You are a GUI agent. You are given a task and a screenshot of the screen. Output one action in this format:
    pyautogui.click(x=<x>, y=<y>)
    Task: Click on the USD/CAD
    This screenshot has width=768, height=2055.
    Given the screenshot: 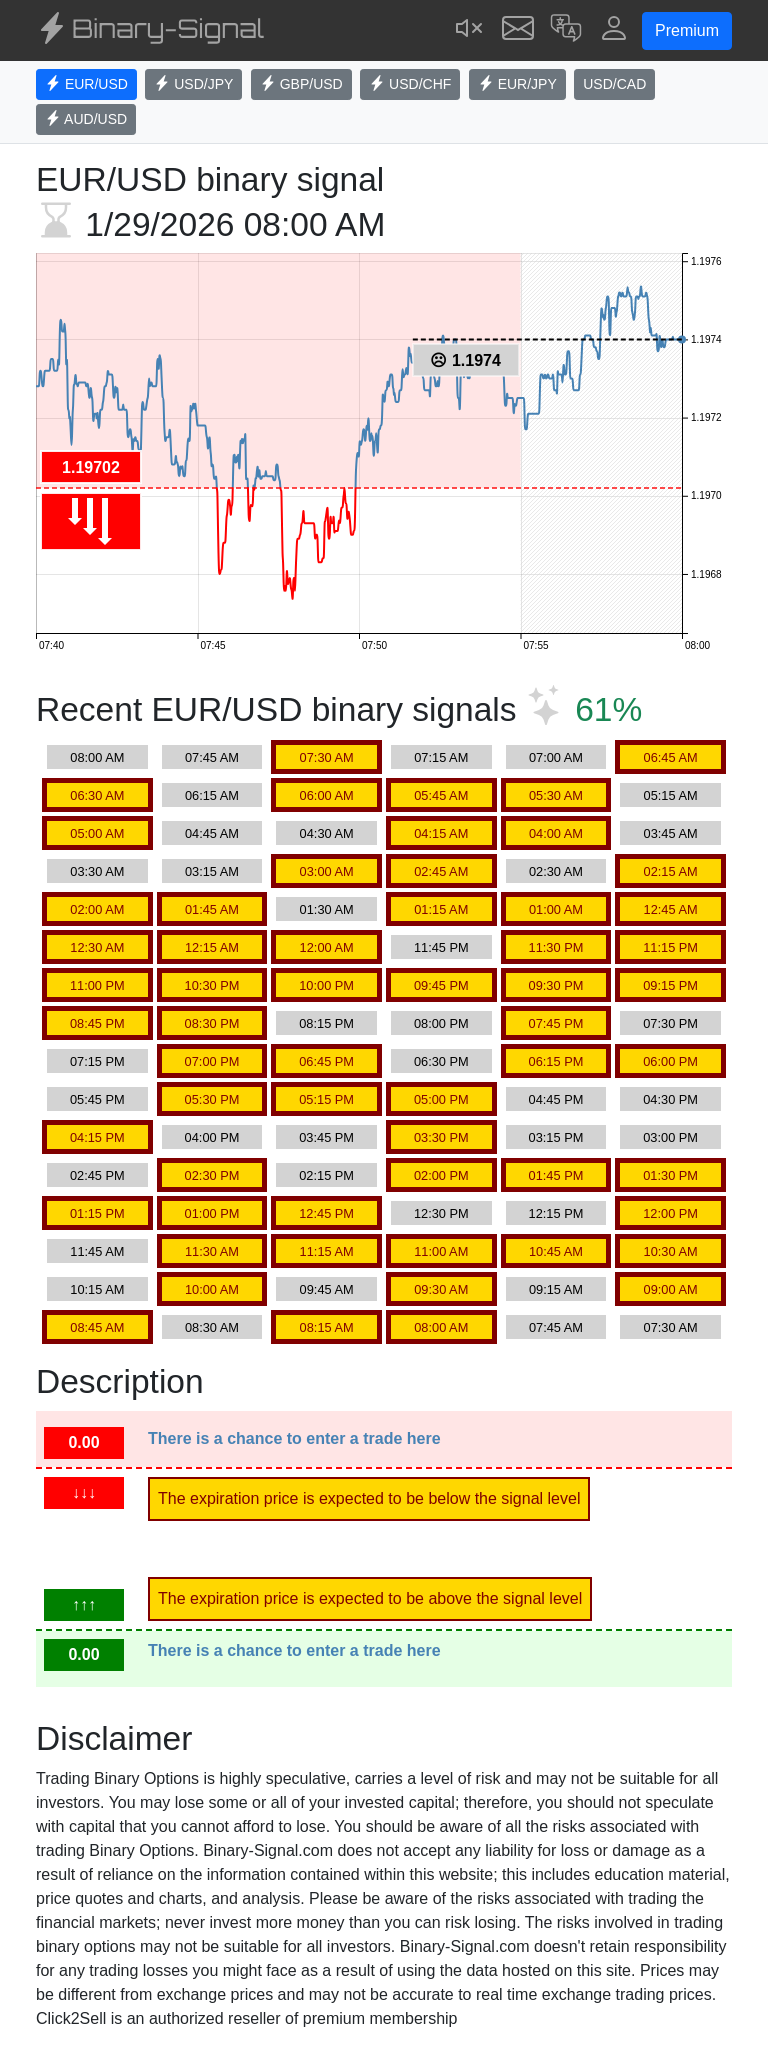 What is the action you would take?
    pyautogui.click(x=614, y=84)
    